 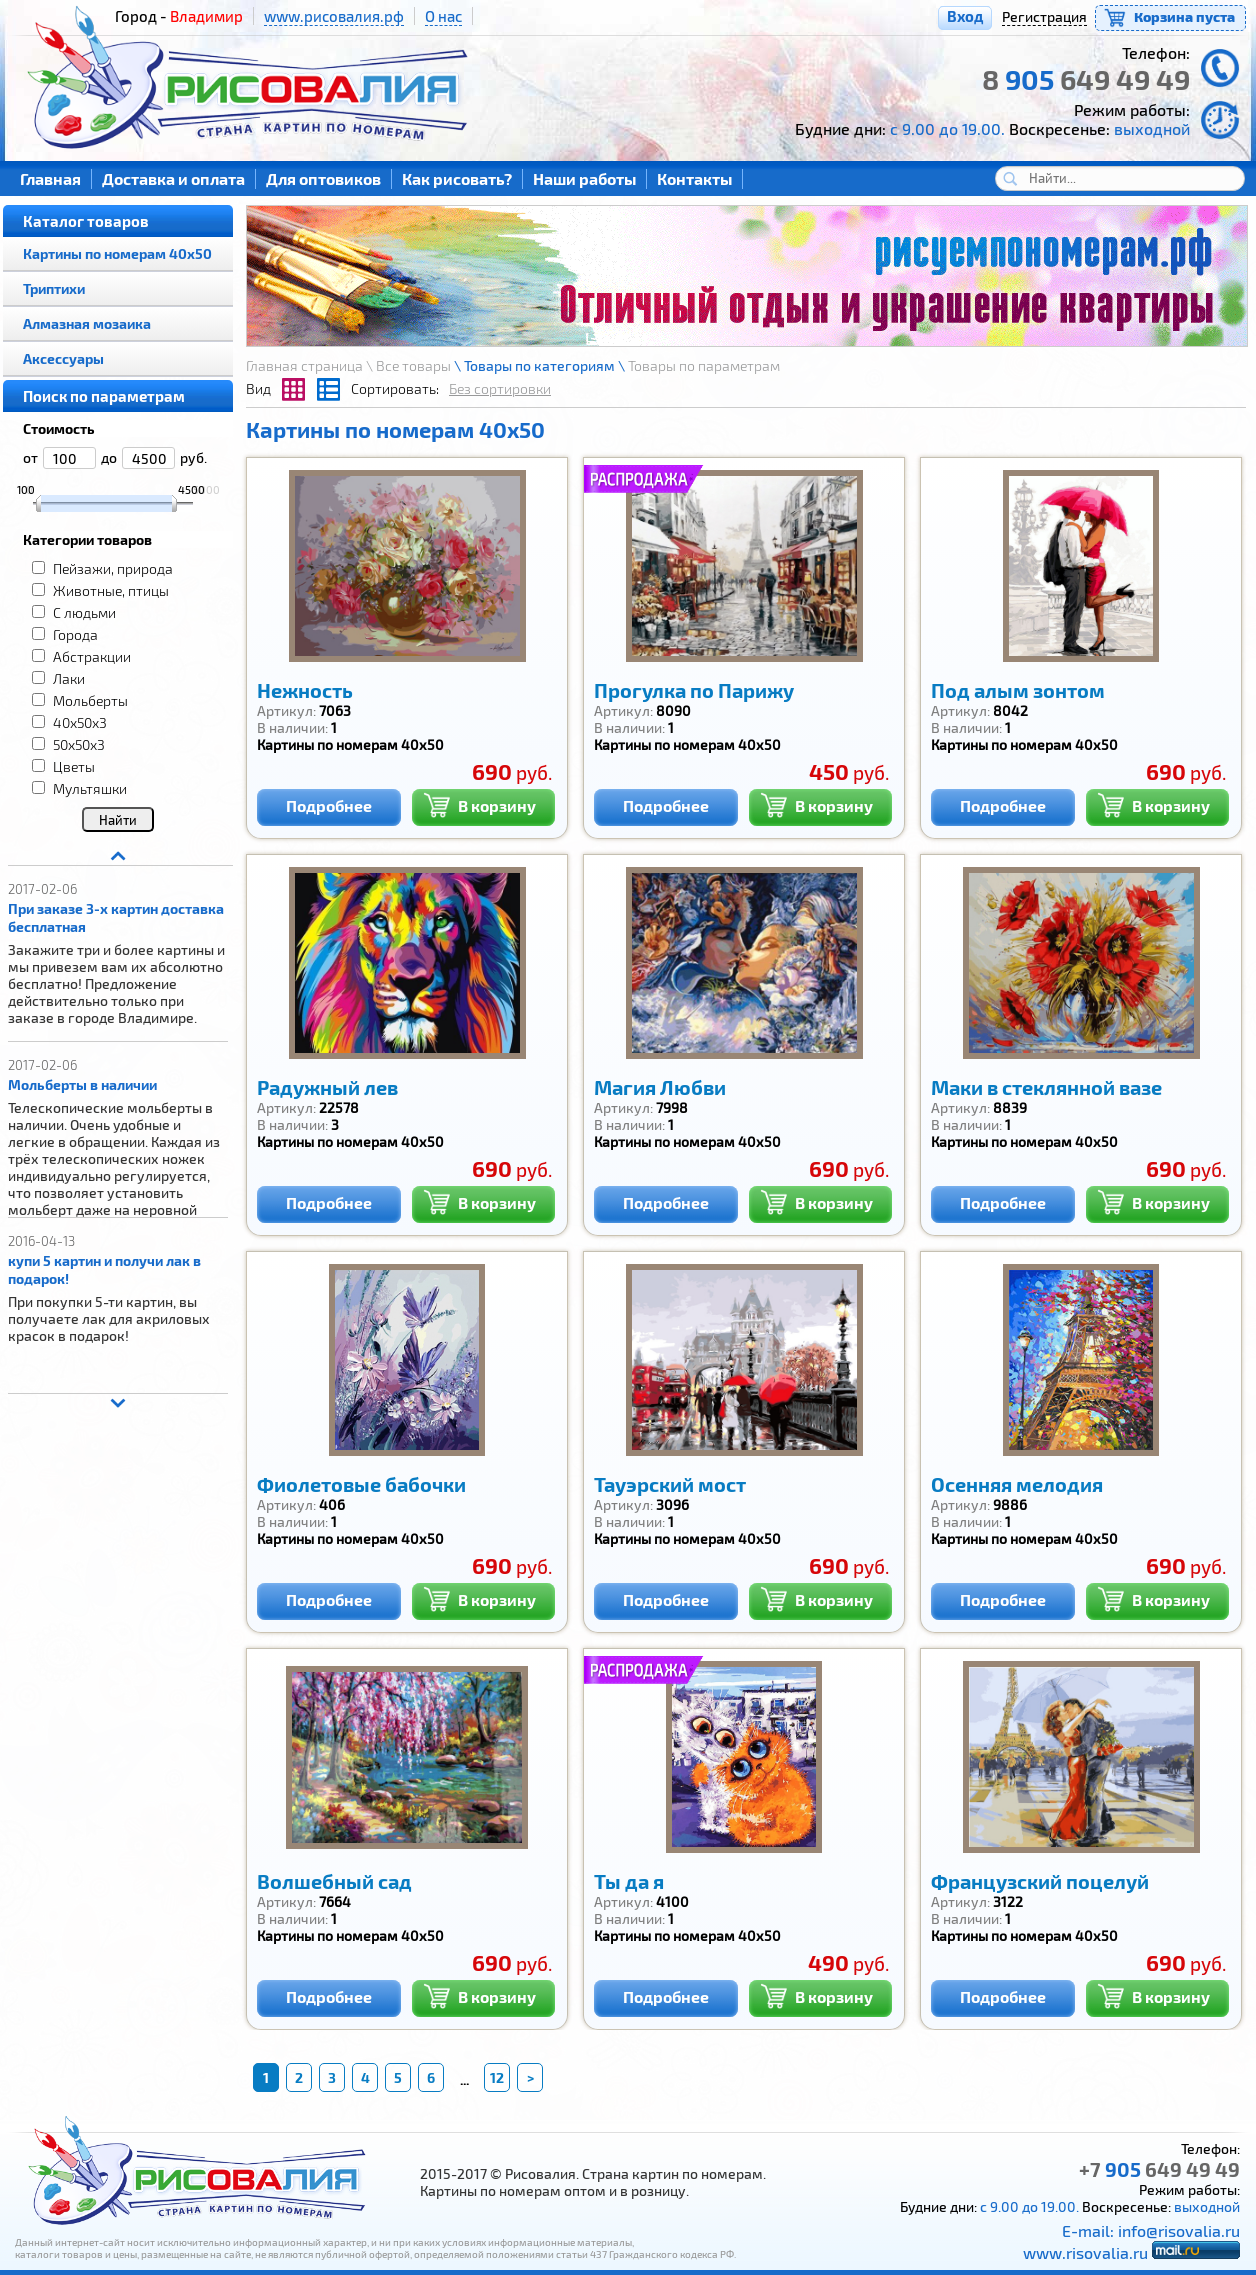 What do you see at coordinates (1044, 16) in the screenshot?
I see `Регистрация` at bounding box center [1044, 16].